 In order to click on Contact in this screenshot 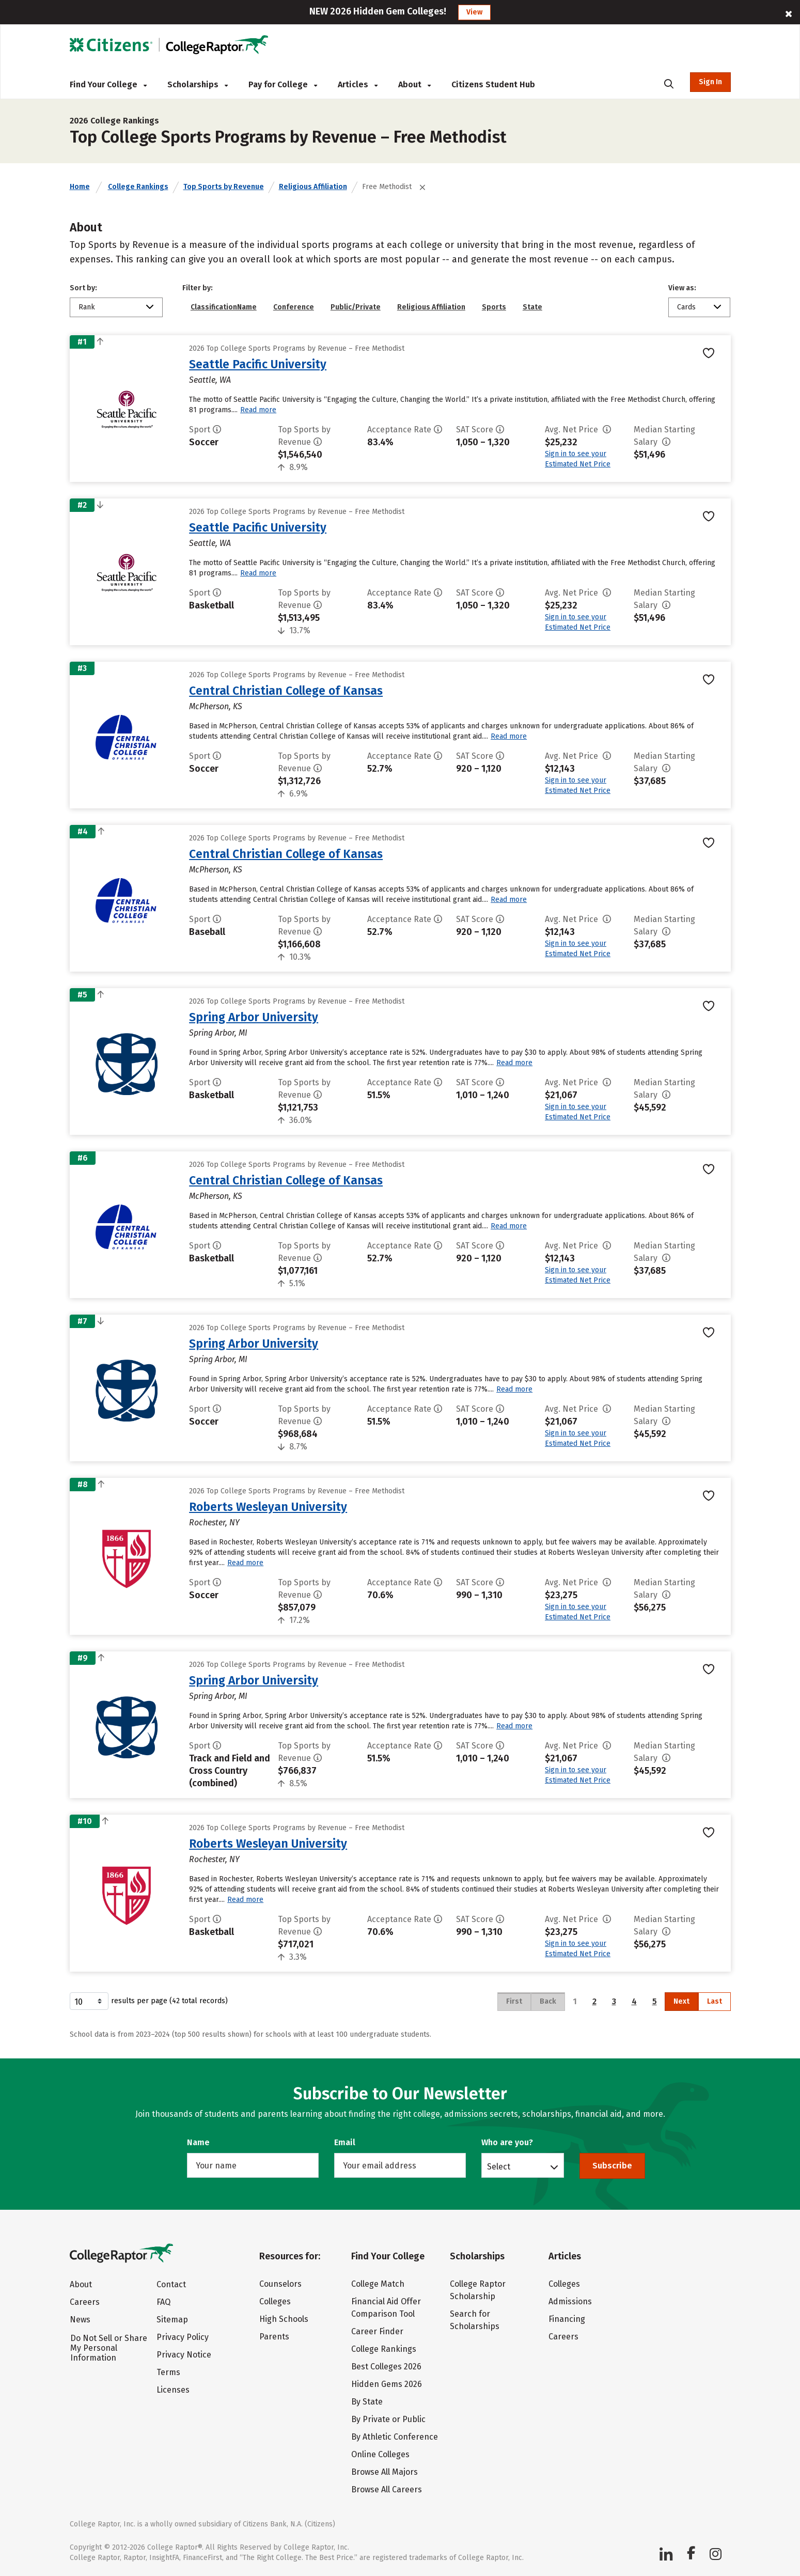, I will do `click(171, 2284)`.